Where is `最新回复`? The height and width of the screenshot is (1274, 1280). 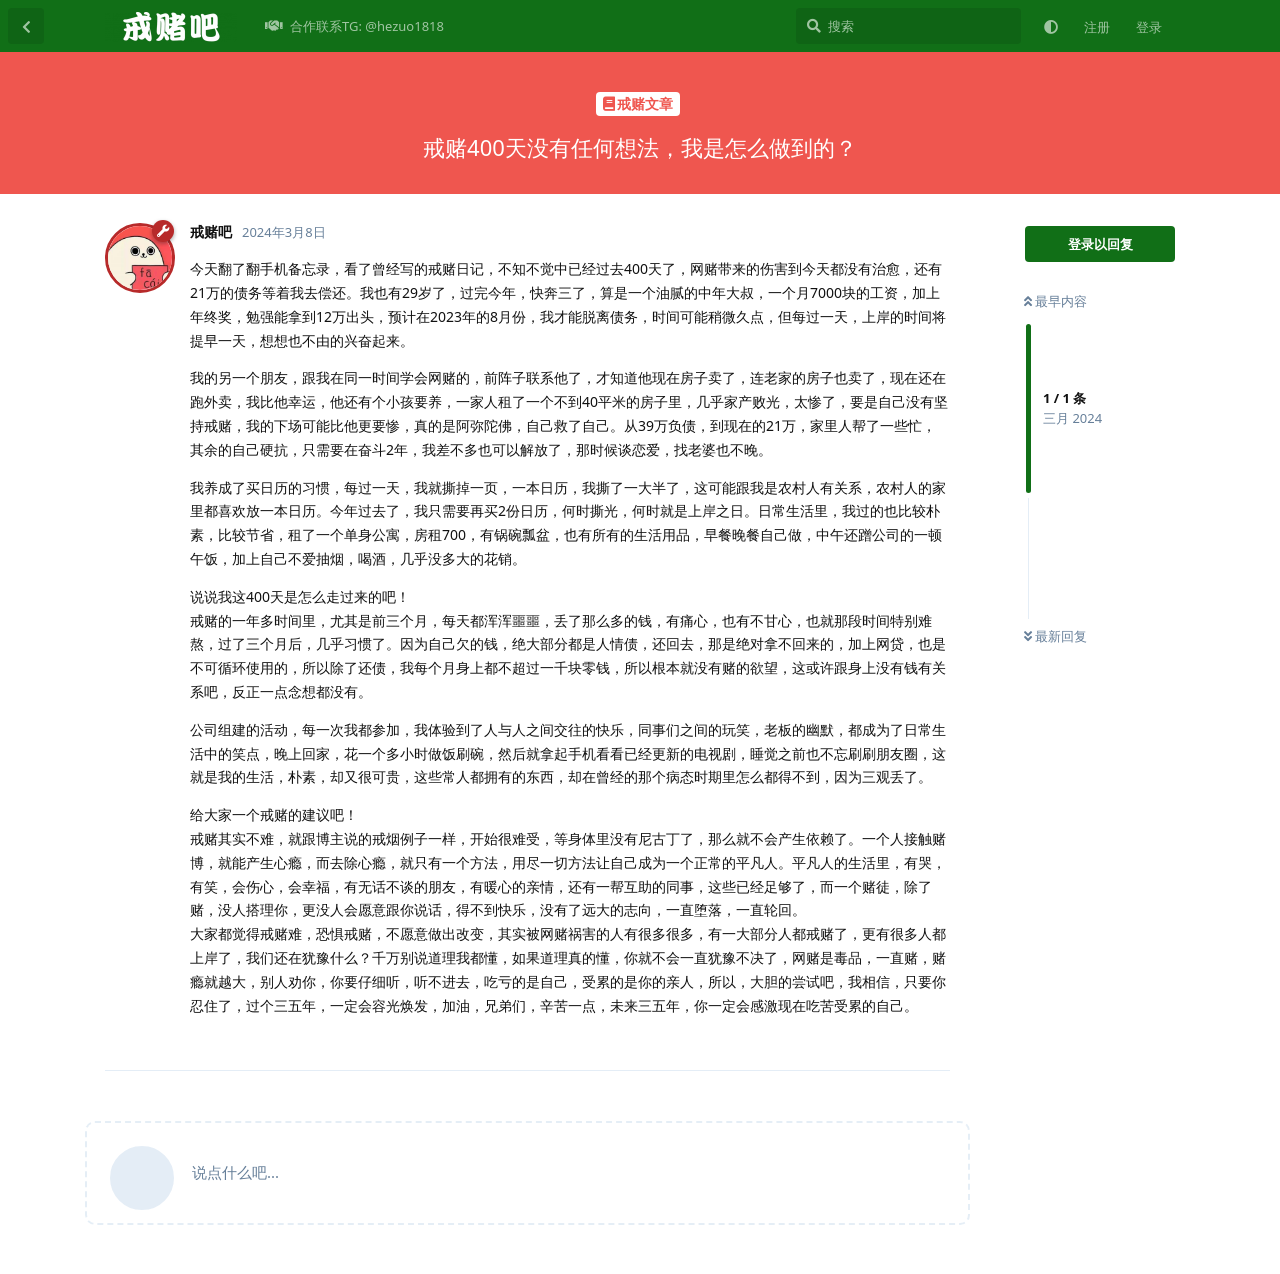 最新回复 is located at coordinates (1055, 636).